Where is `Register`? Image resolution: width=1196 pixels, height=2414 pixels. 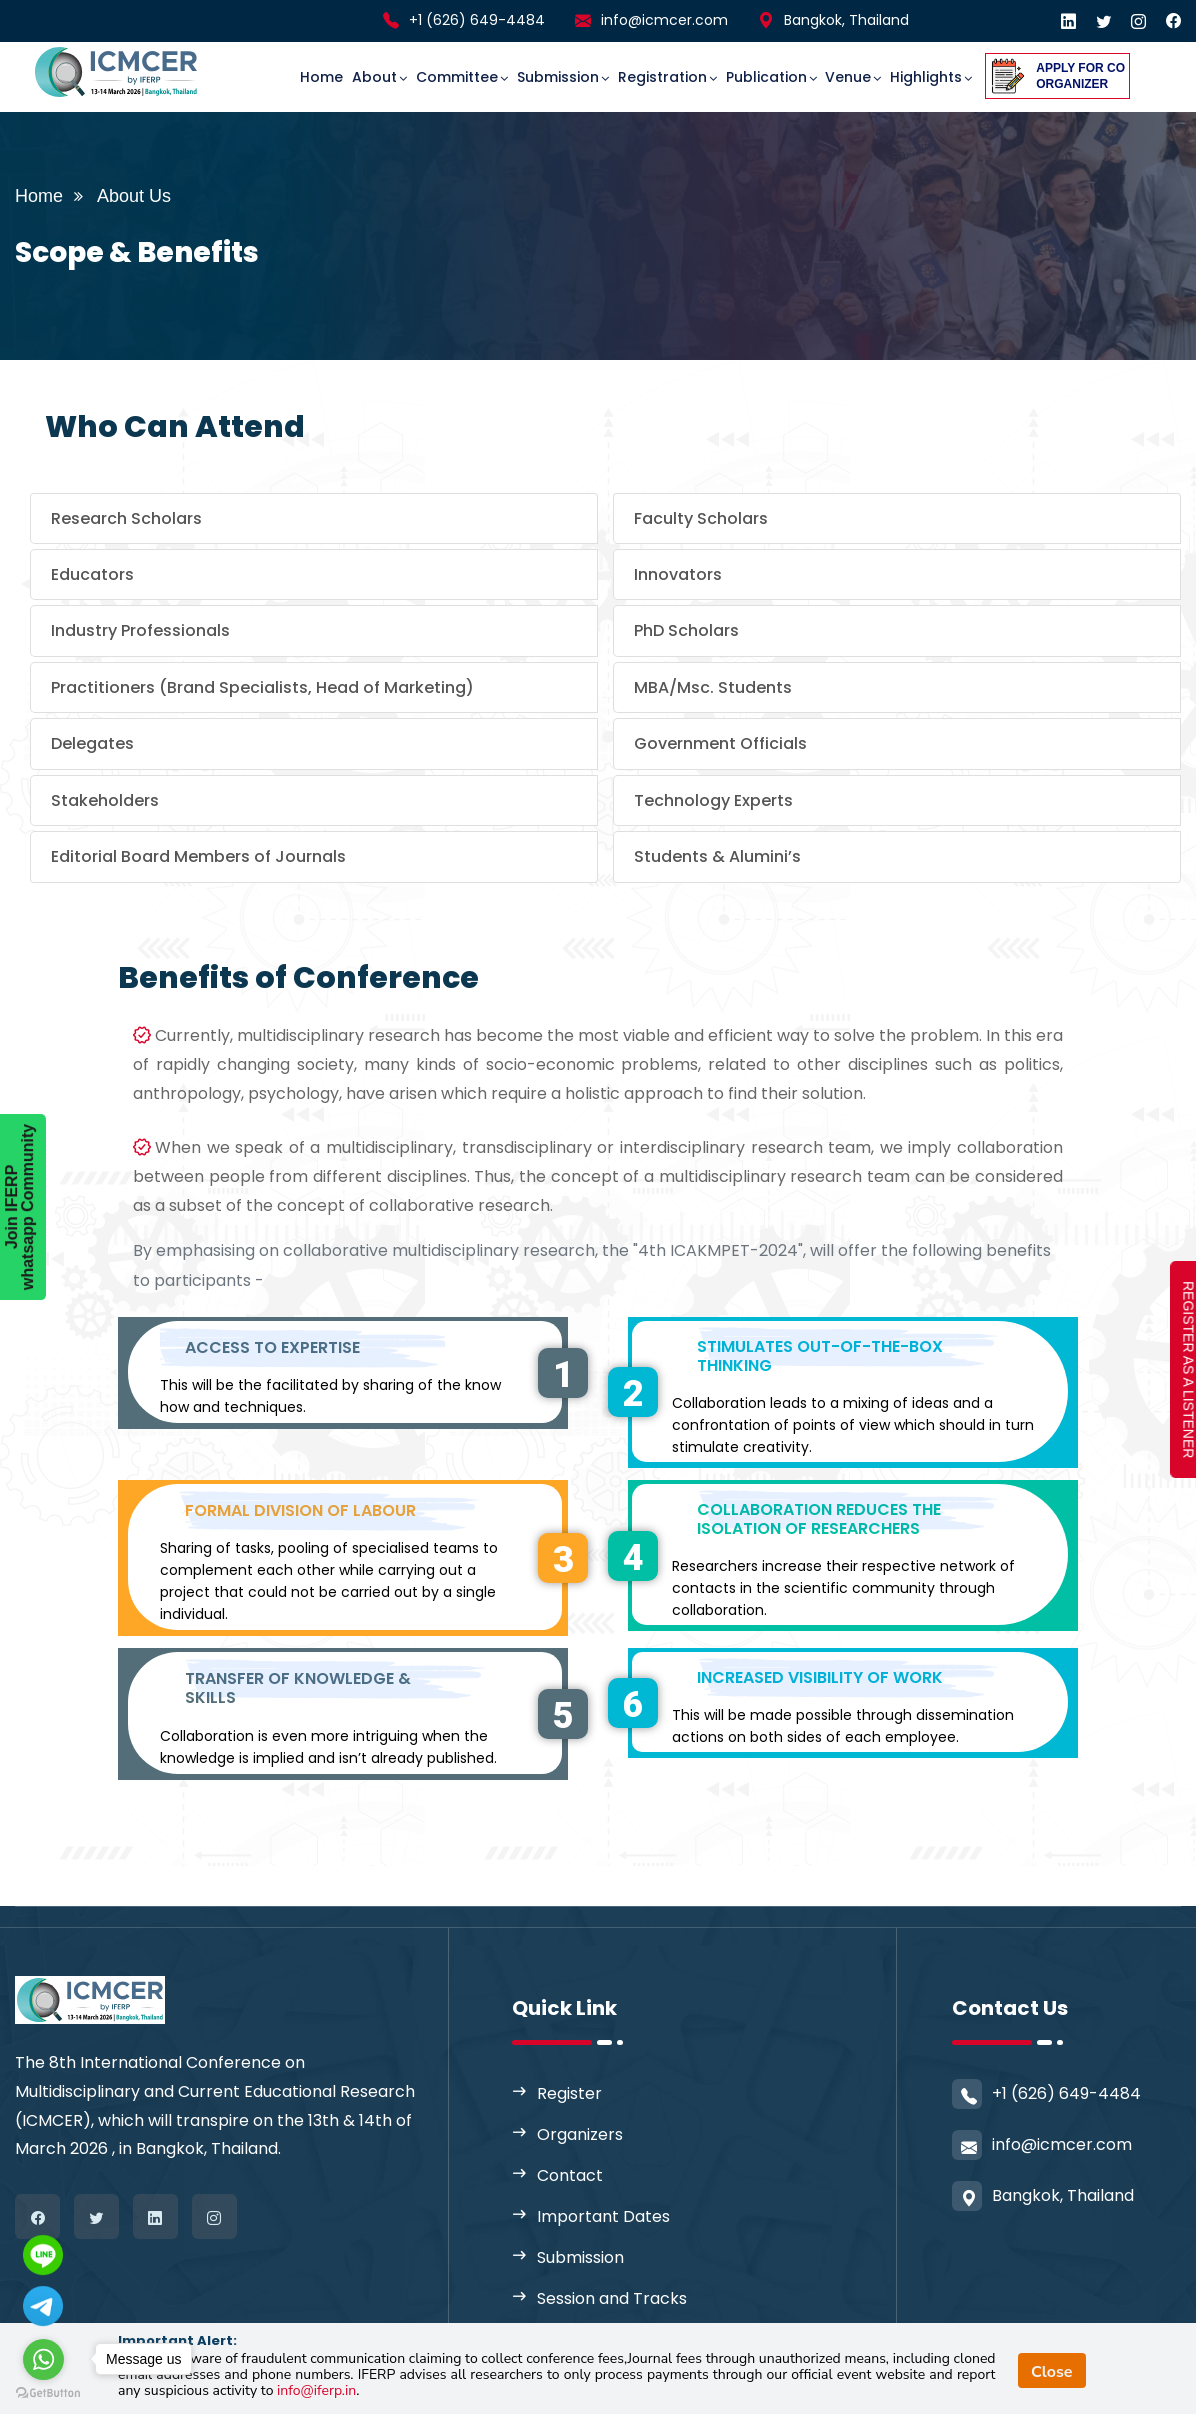 Register is located at coordinates (569, 2093).